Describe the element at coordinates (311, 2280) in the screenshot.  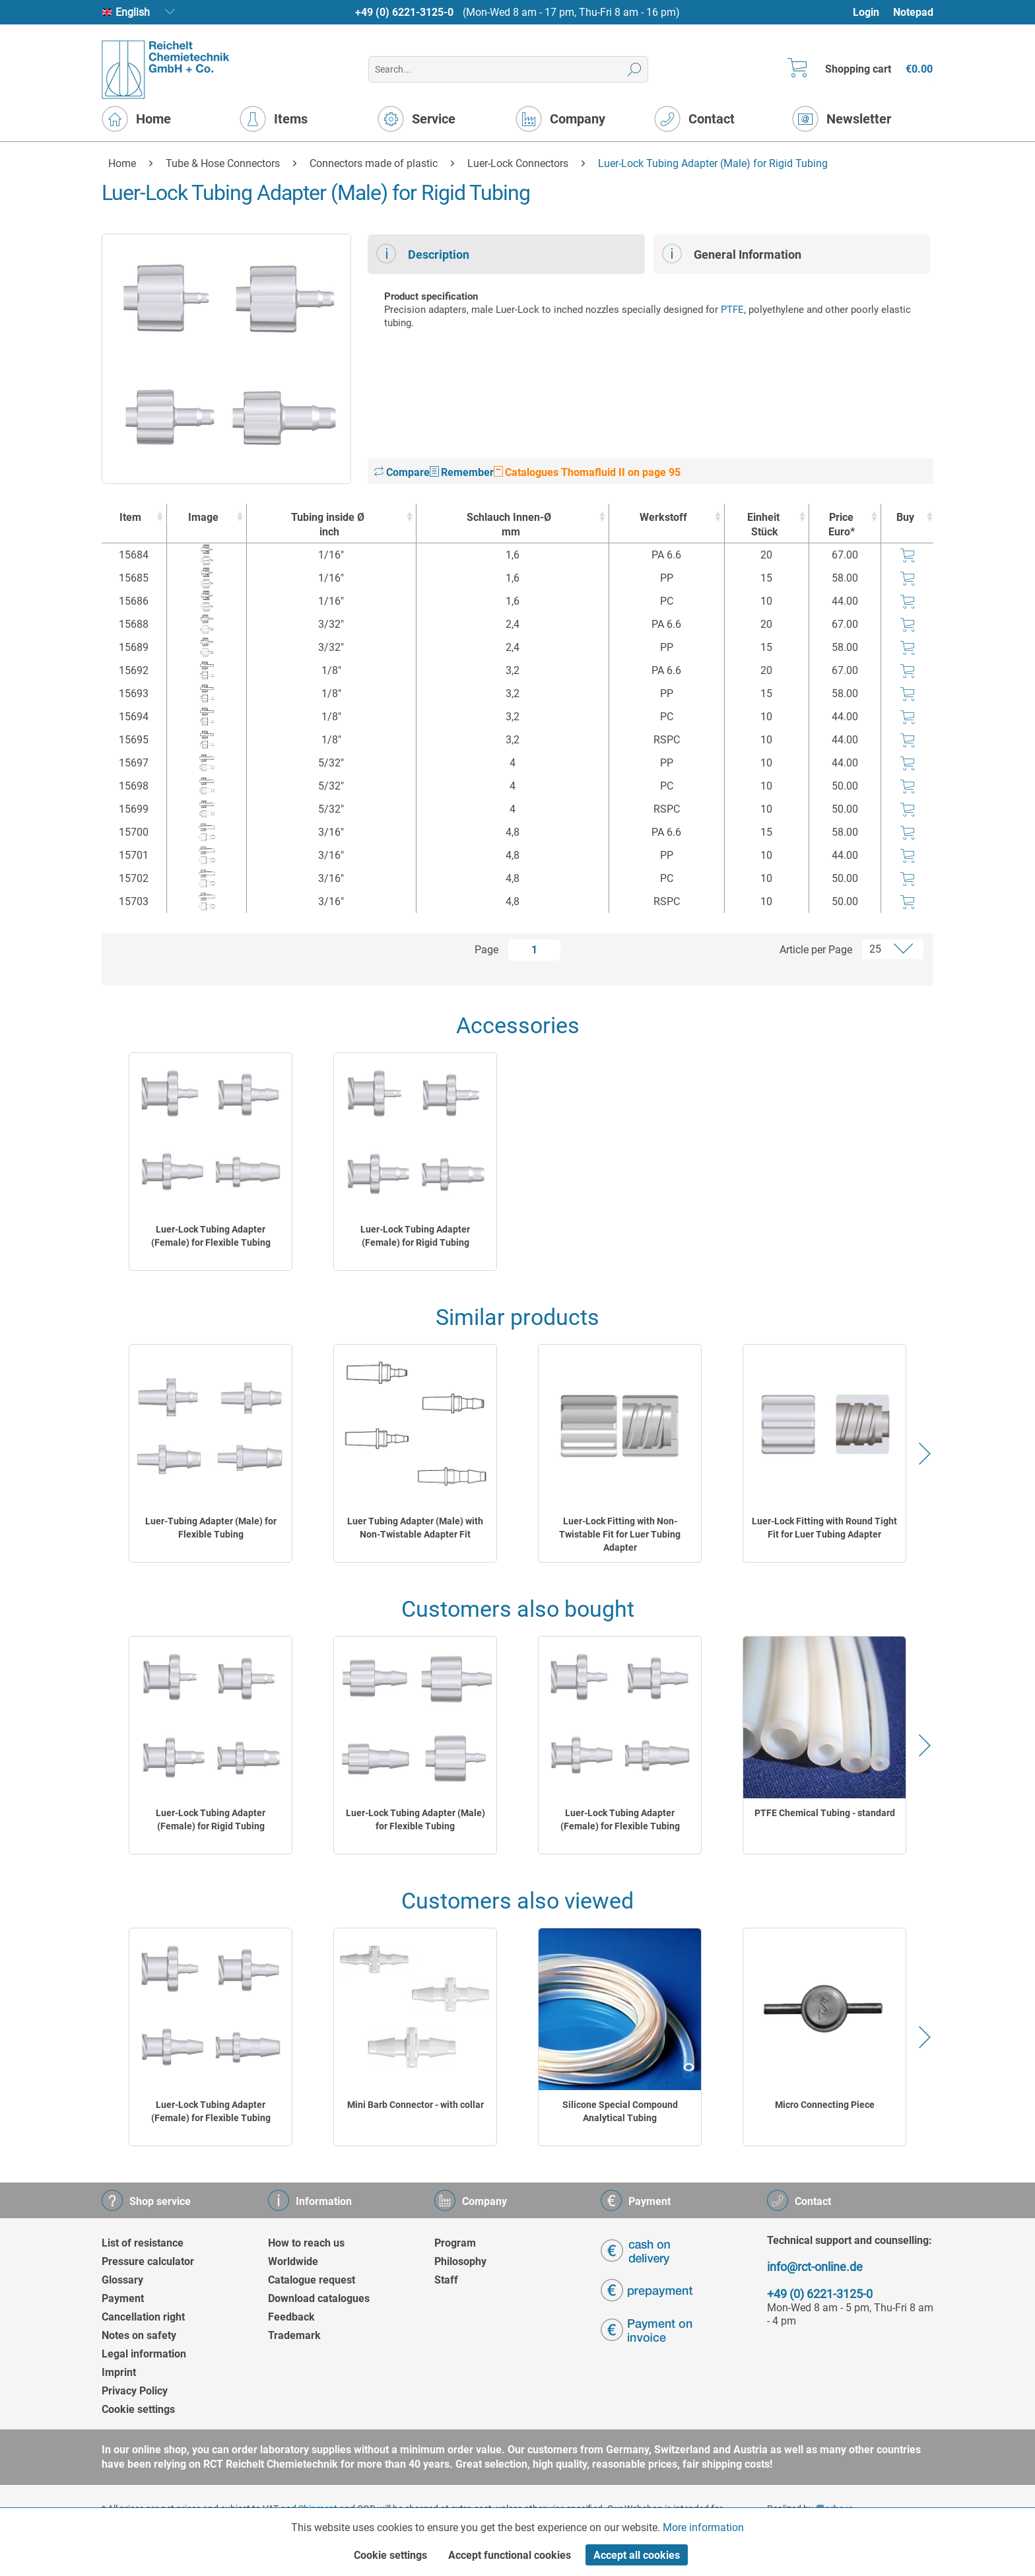
I see `Catalogue request` at that location.